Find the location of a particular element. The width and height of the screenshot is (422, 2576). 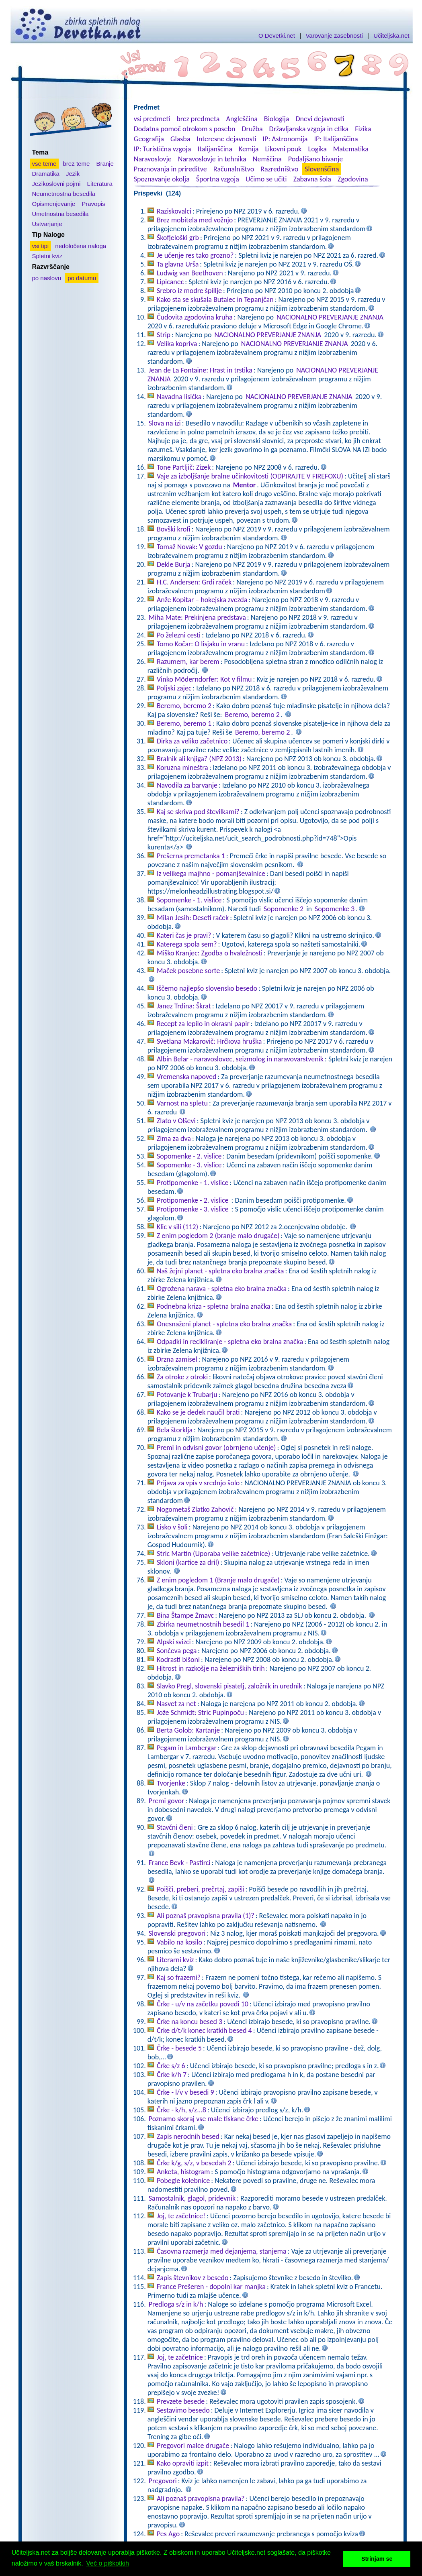

Kako se je dedek naučil brati is located at coordinates (198, 1412).